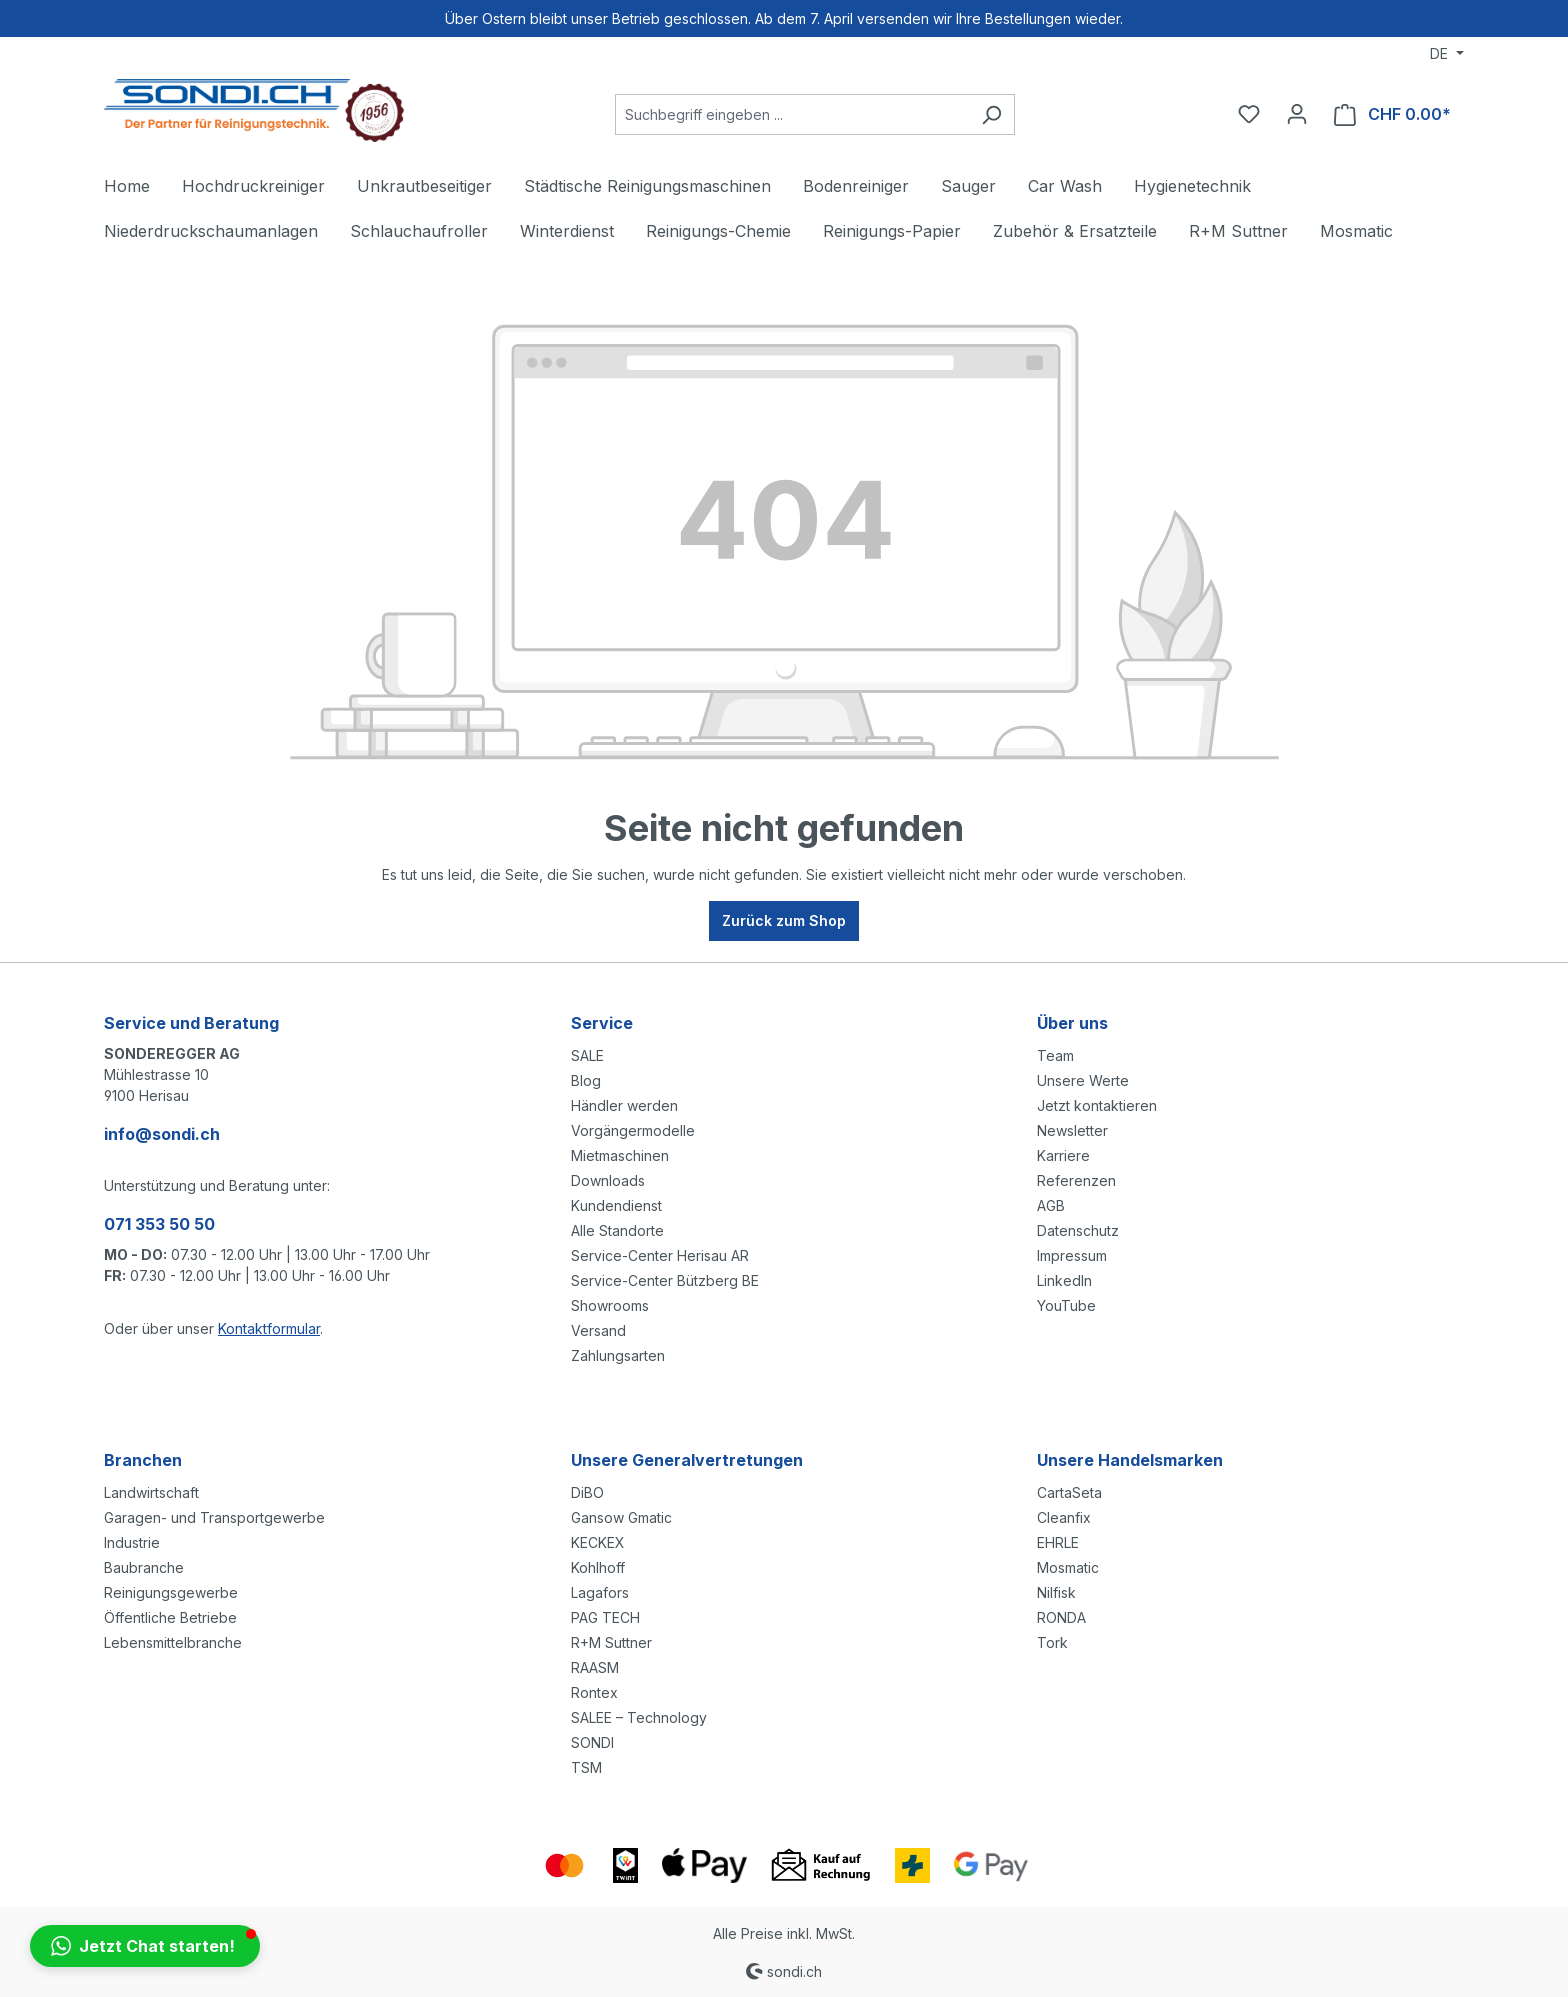 This screenshot has width=1568, height=1997. I want to click on Showrooms, so click(610, 1305).